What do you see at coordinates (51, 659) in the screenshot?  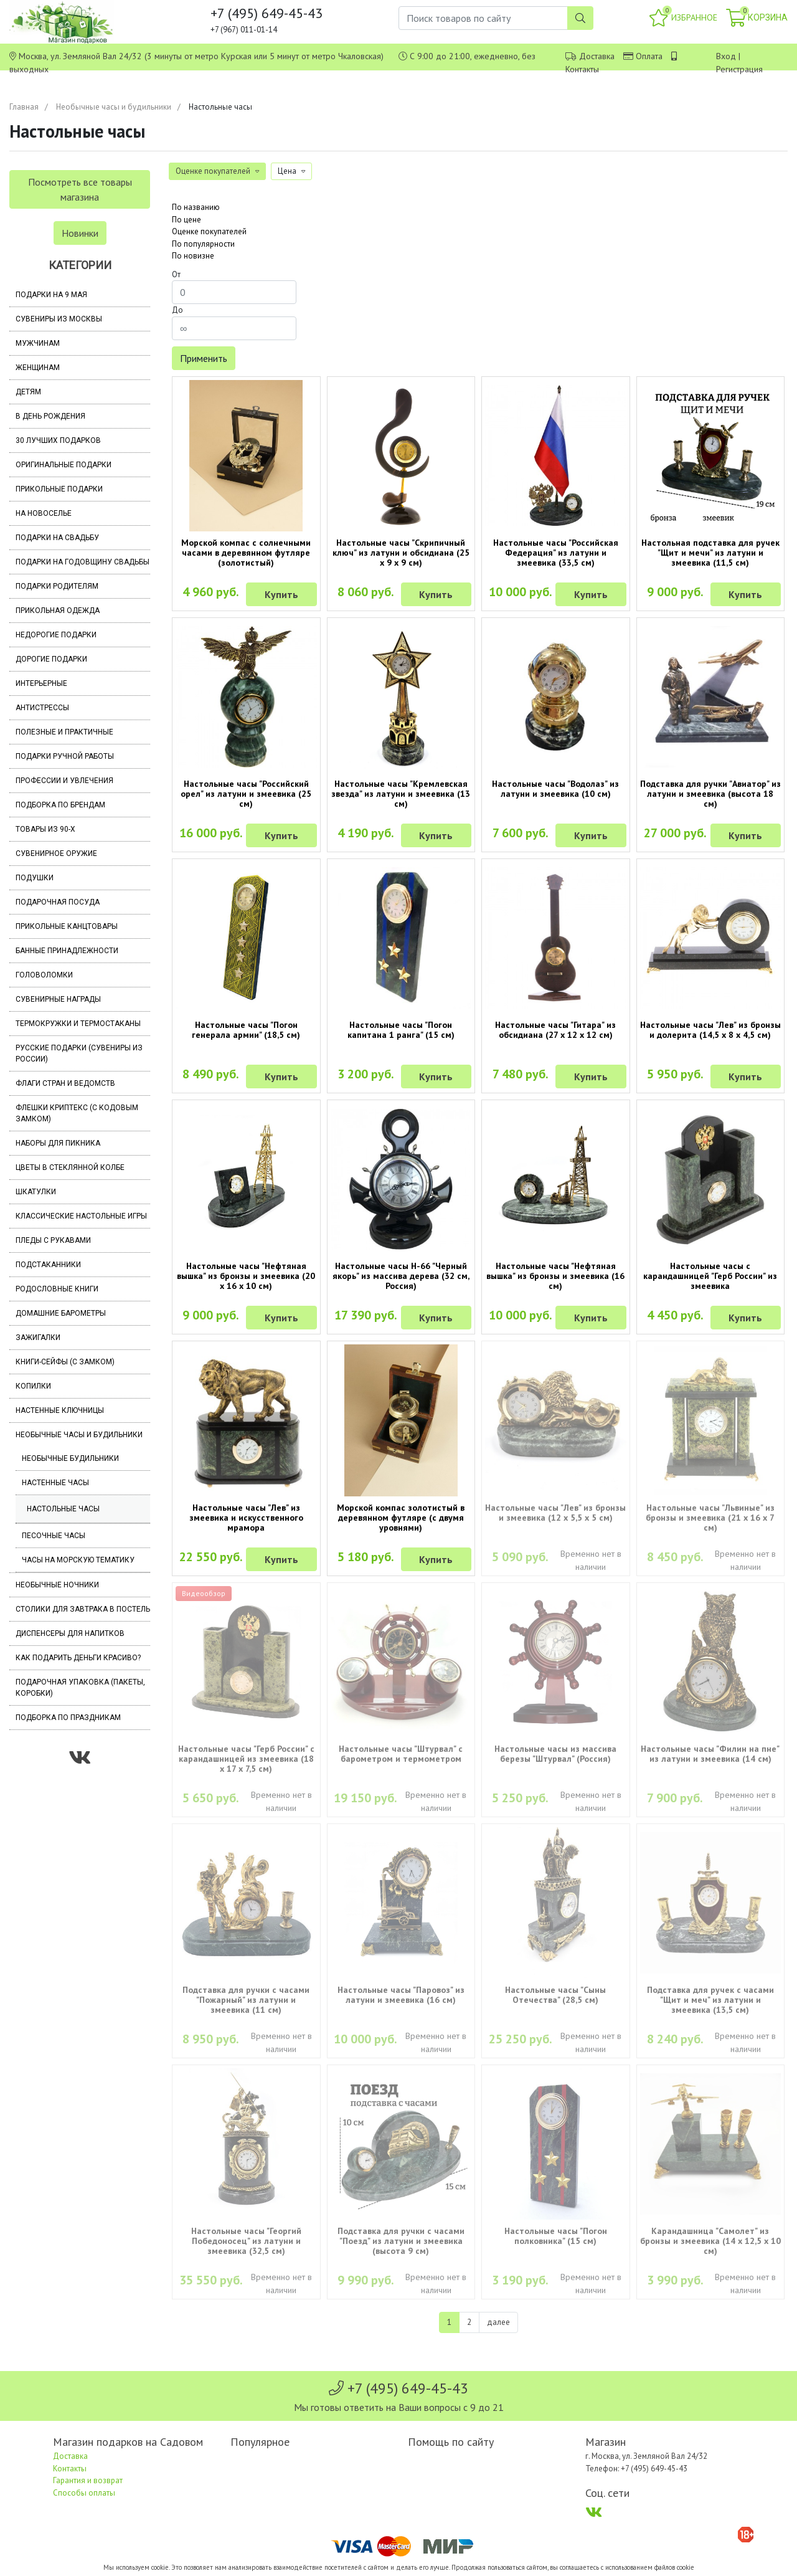 I see `Дорогие подарки` at bounding box center [51, 659].